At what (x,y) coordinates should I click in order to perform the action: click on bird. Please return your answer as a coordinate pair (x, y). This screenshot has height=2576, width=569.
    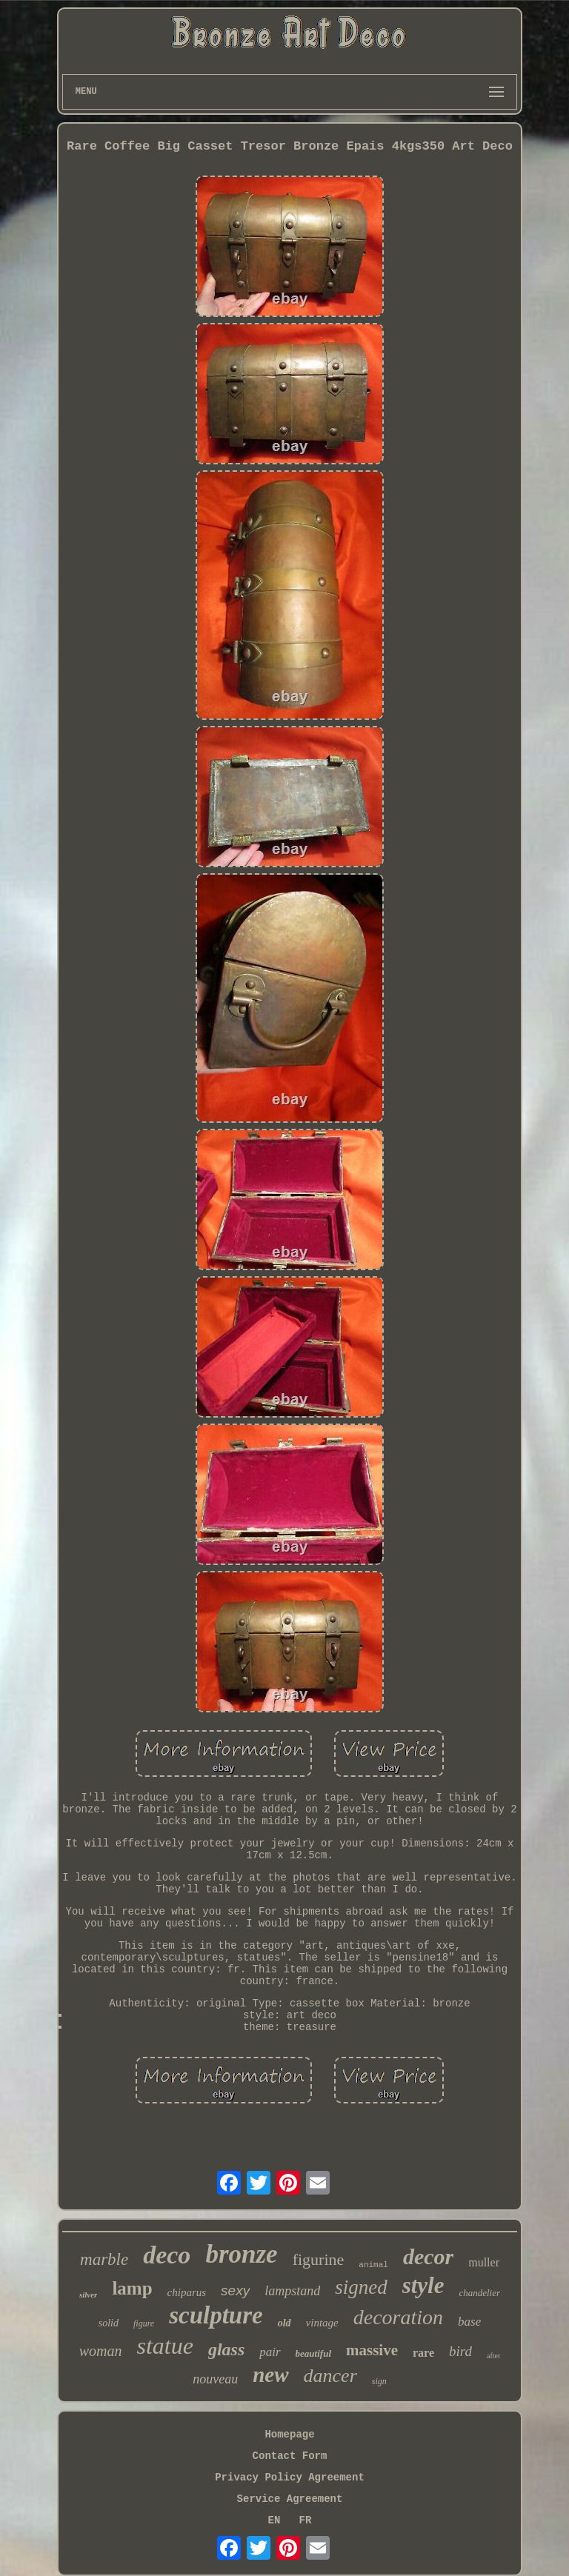
    Looking at the image, I should click on (460, 2351).